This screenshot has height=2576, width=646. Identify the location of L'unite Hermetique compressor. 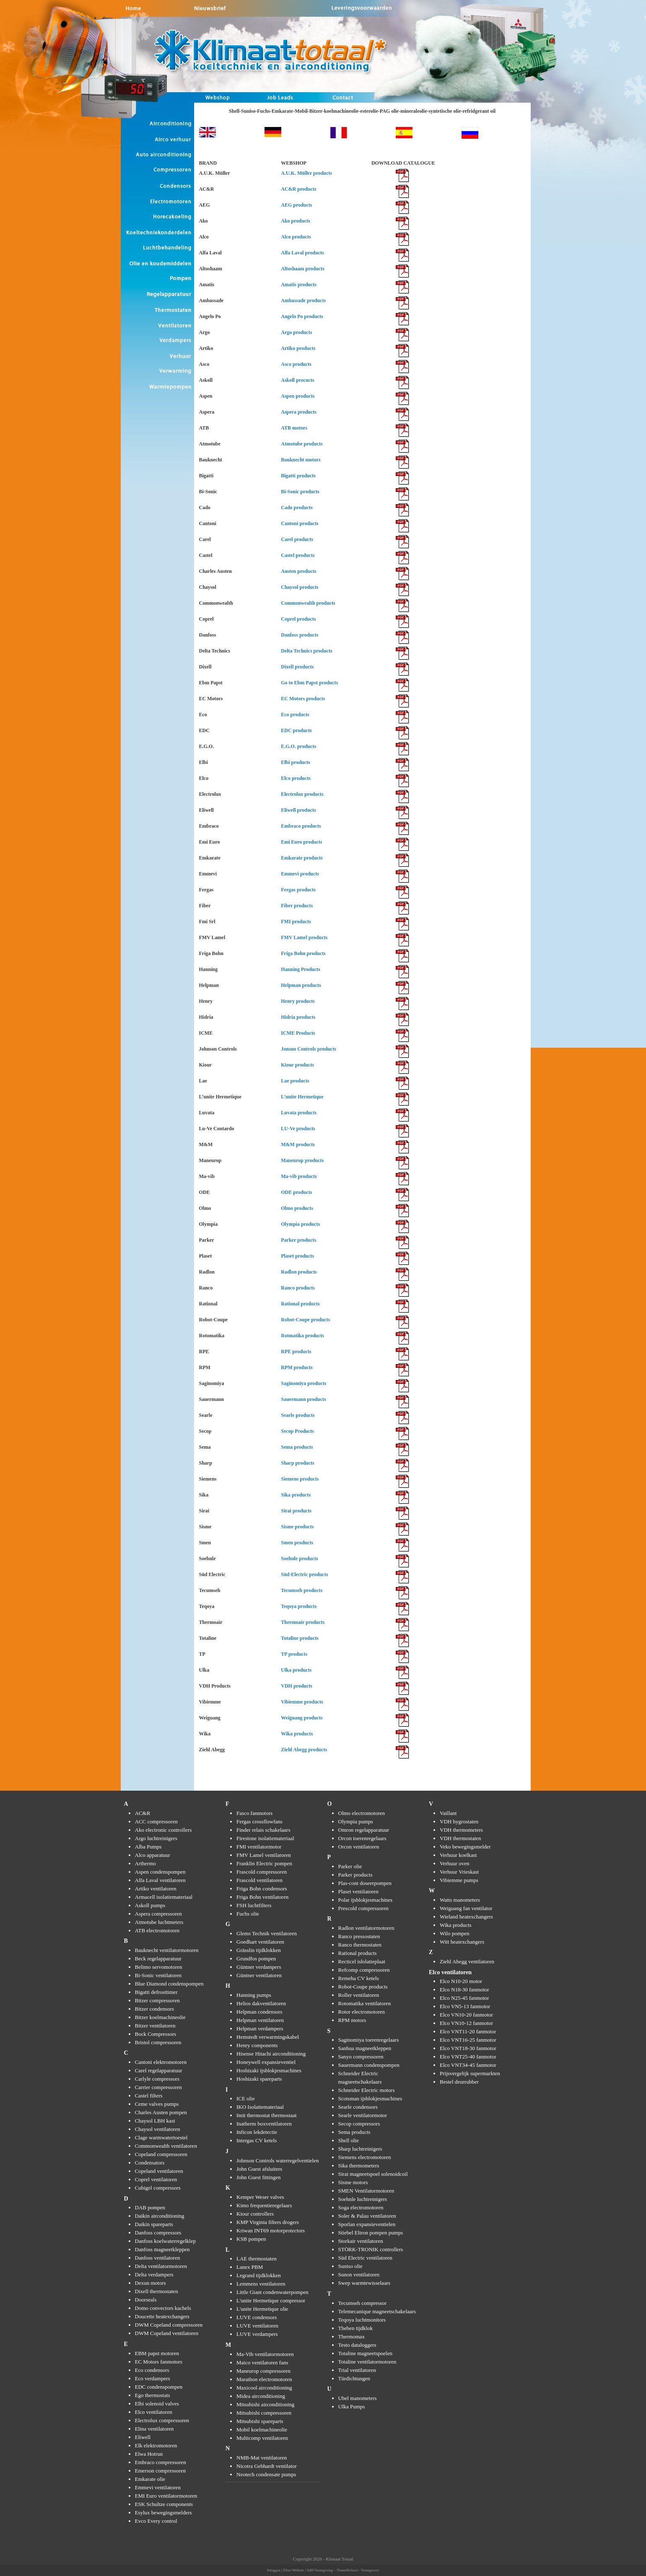
(270, 2300).